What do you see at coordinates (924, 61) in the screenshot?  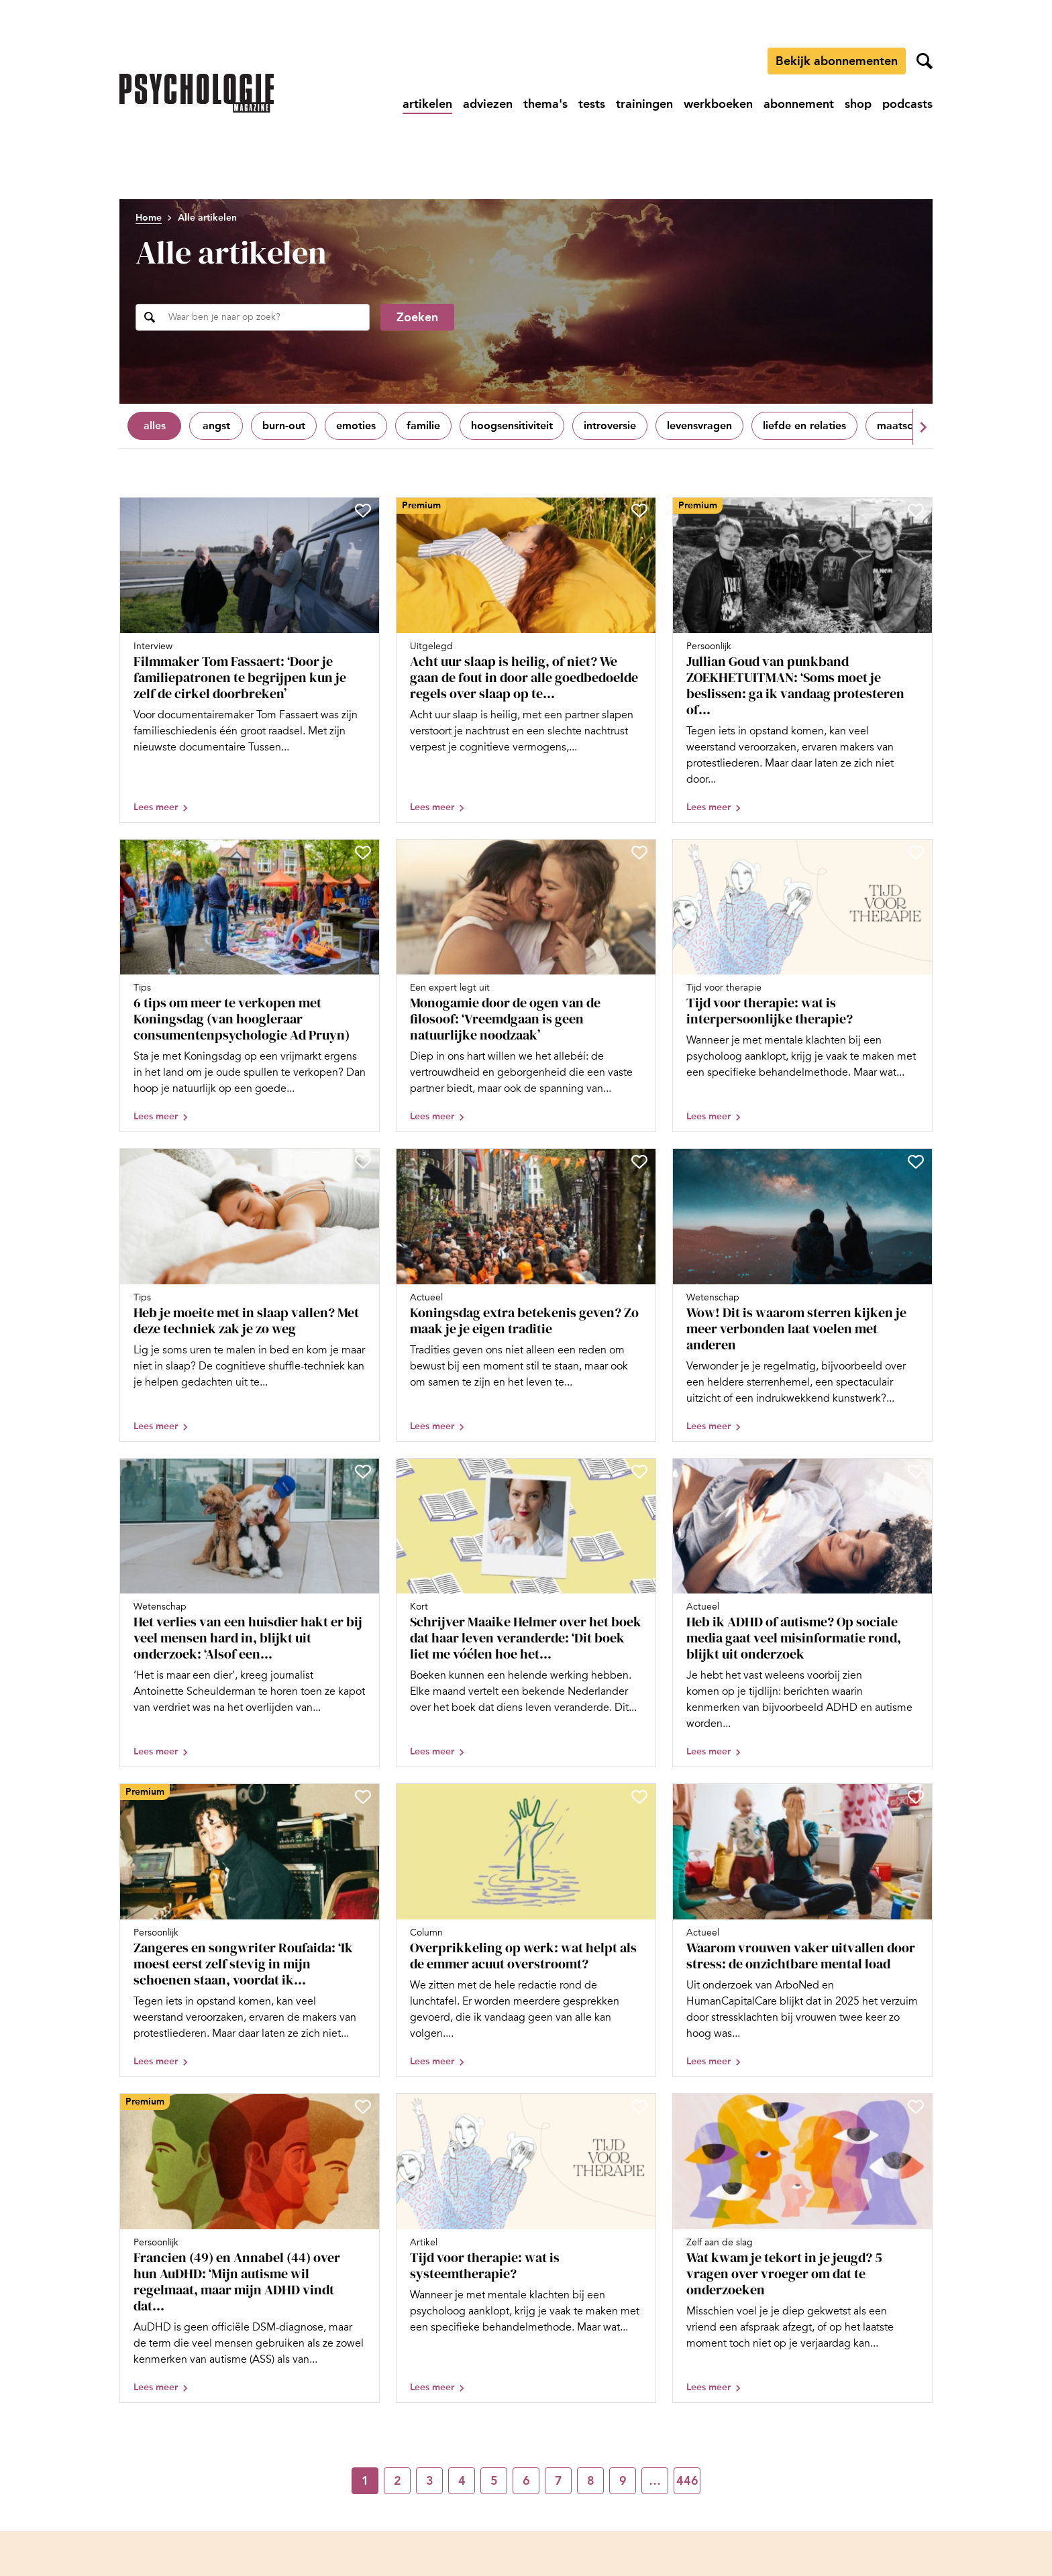 I see `[Zoekveld openen]` at bounding box center [924, 61].